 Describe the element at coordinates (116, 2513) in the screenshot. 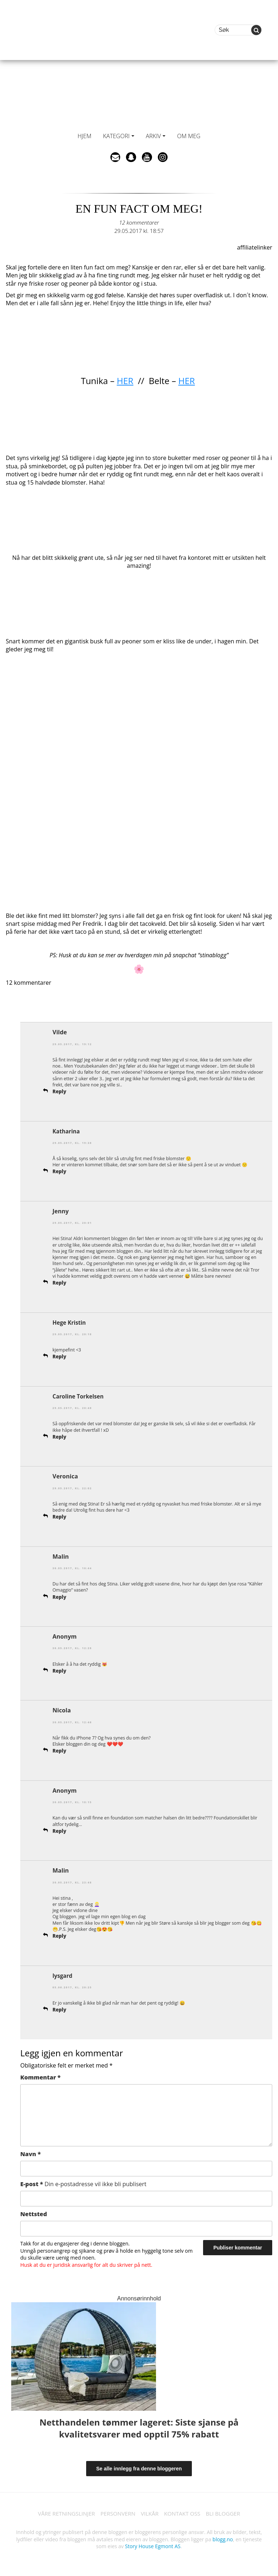

I see `PERSONVERN` at that location.